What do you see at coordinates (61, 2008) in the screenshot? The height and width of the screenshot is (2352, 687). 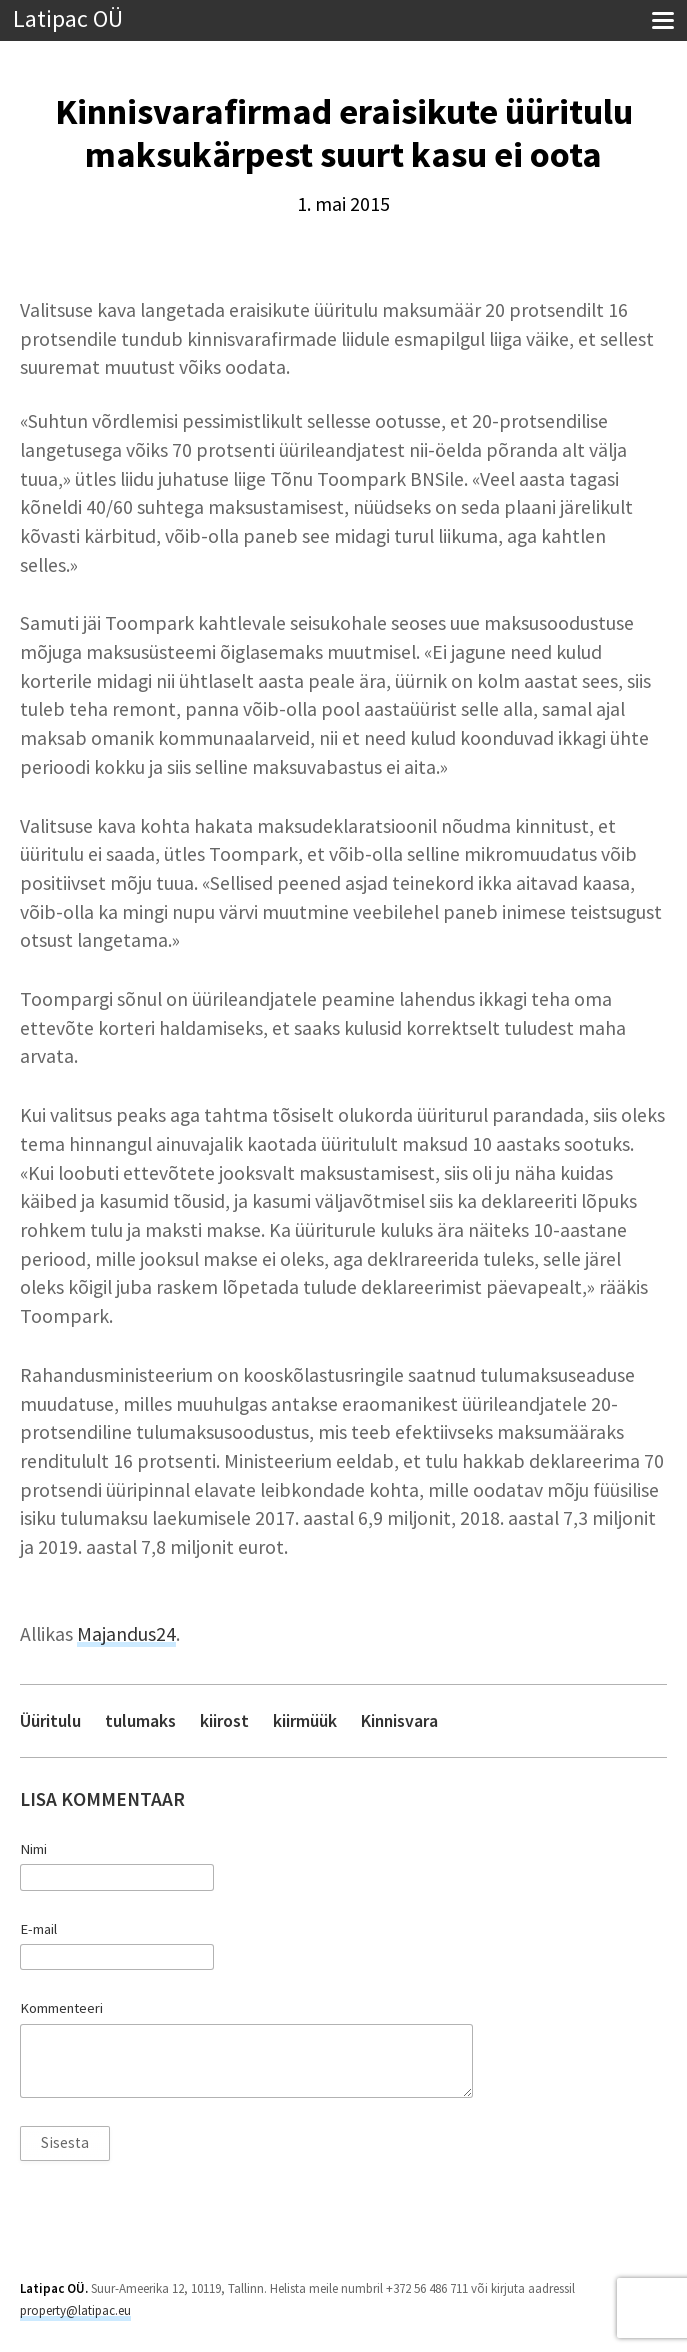 I see `Kommenteeri` at bounding box center [61, 2008].